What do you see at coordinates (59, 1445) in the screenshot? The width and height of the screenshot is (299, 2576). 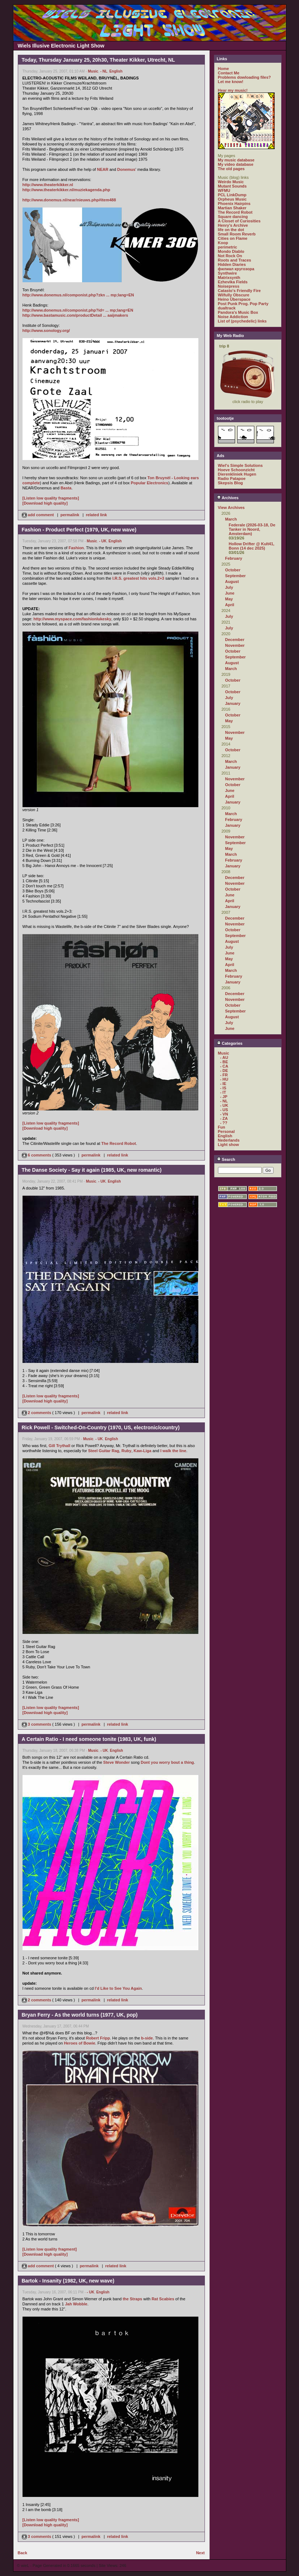 I see `Gill Trythall` at bounding box center [59, 1445].